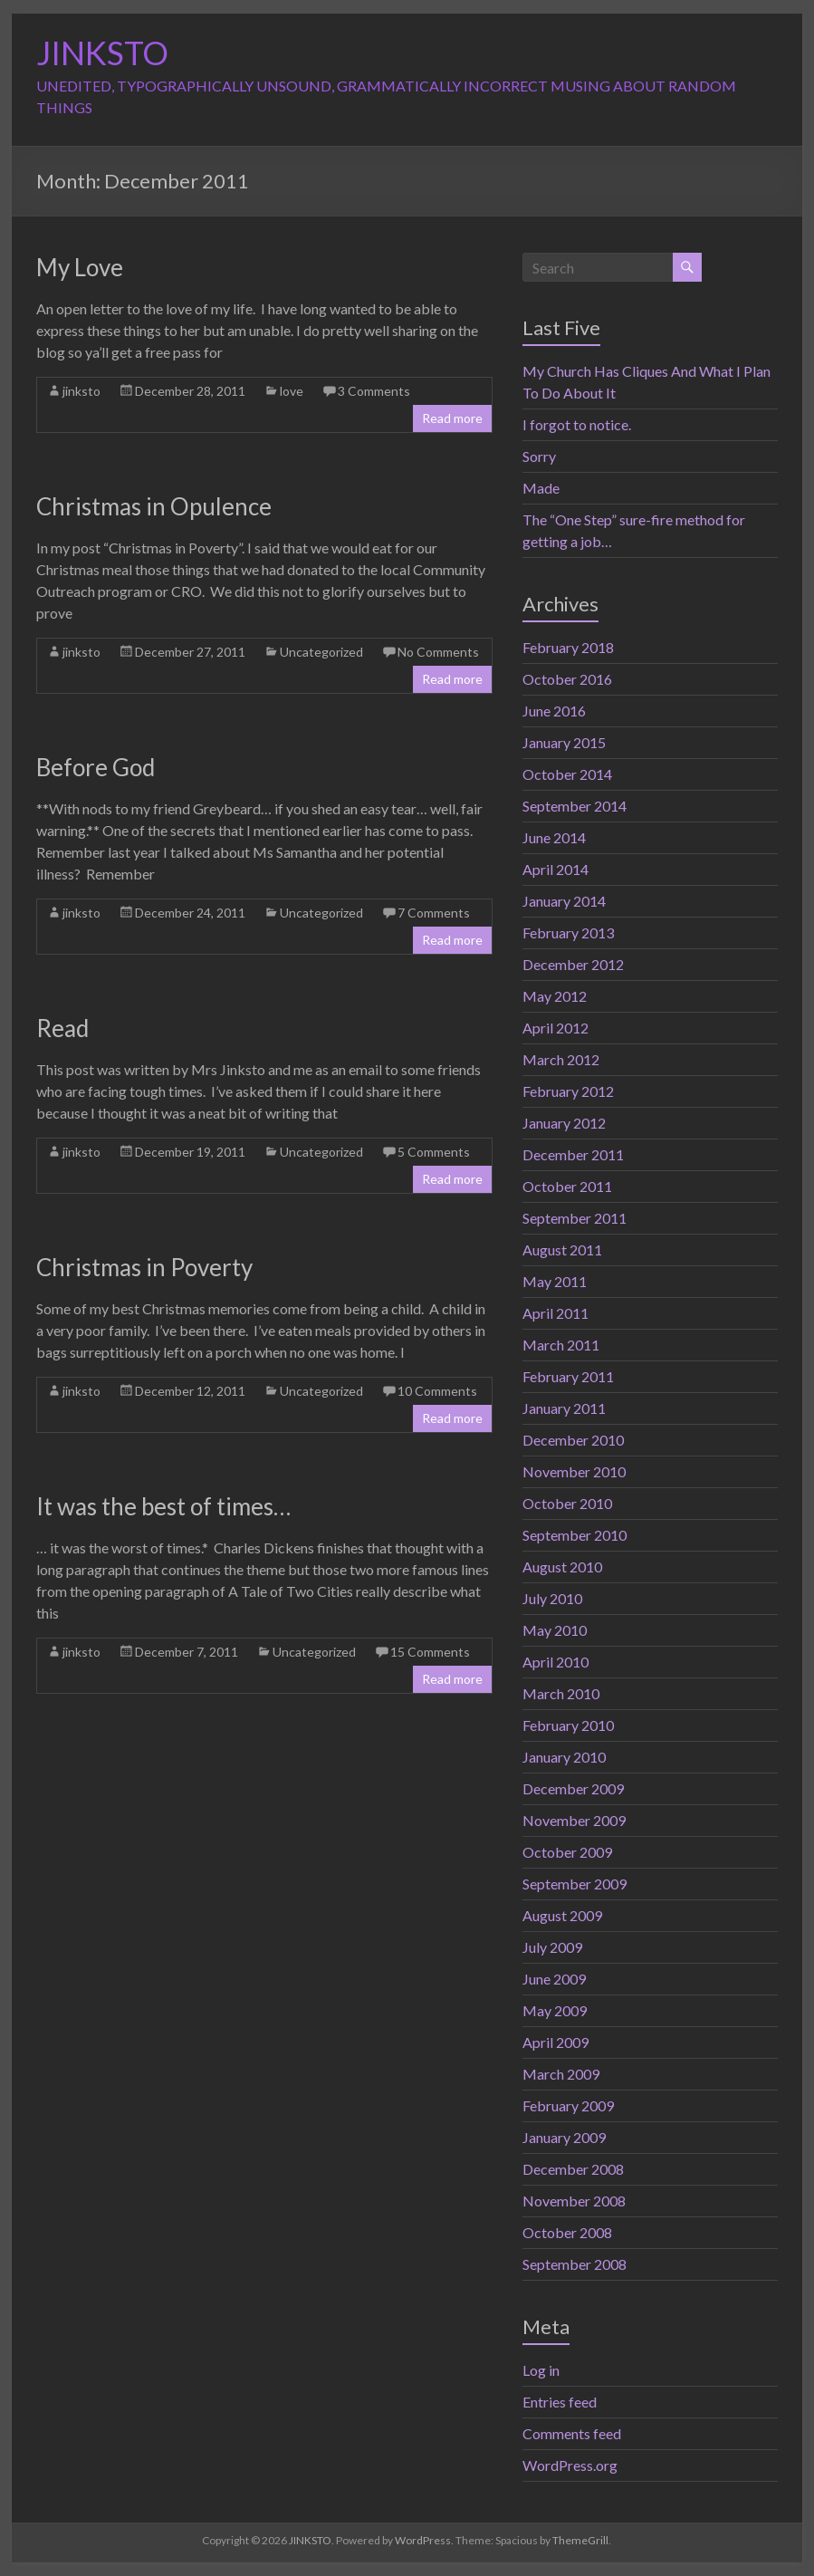 The width and height of the screenshot is (814, 2576). I want to click on April 2010, so click(555, 1661).